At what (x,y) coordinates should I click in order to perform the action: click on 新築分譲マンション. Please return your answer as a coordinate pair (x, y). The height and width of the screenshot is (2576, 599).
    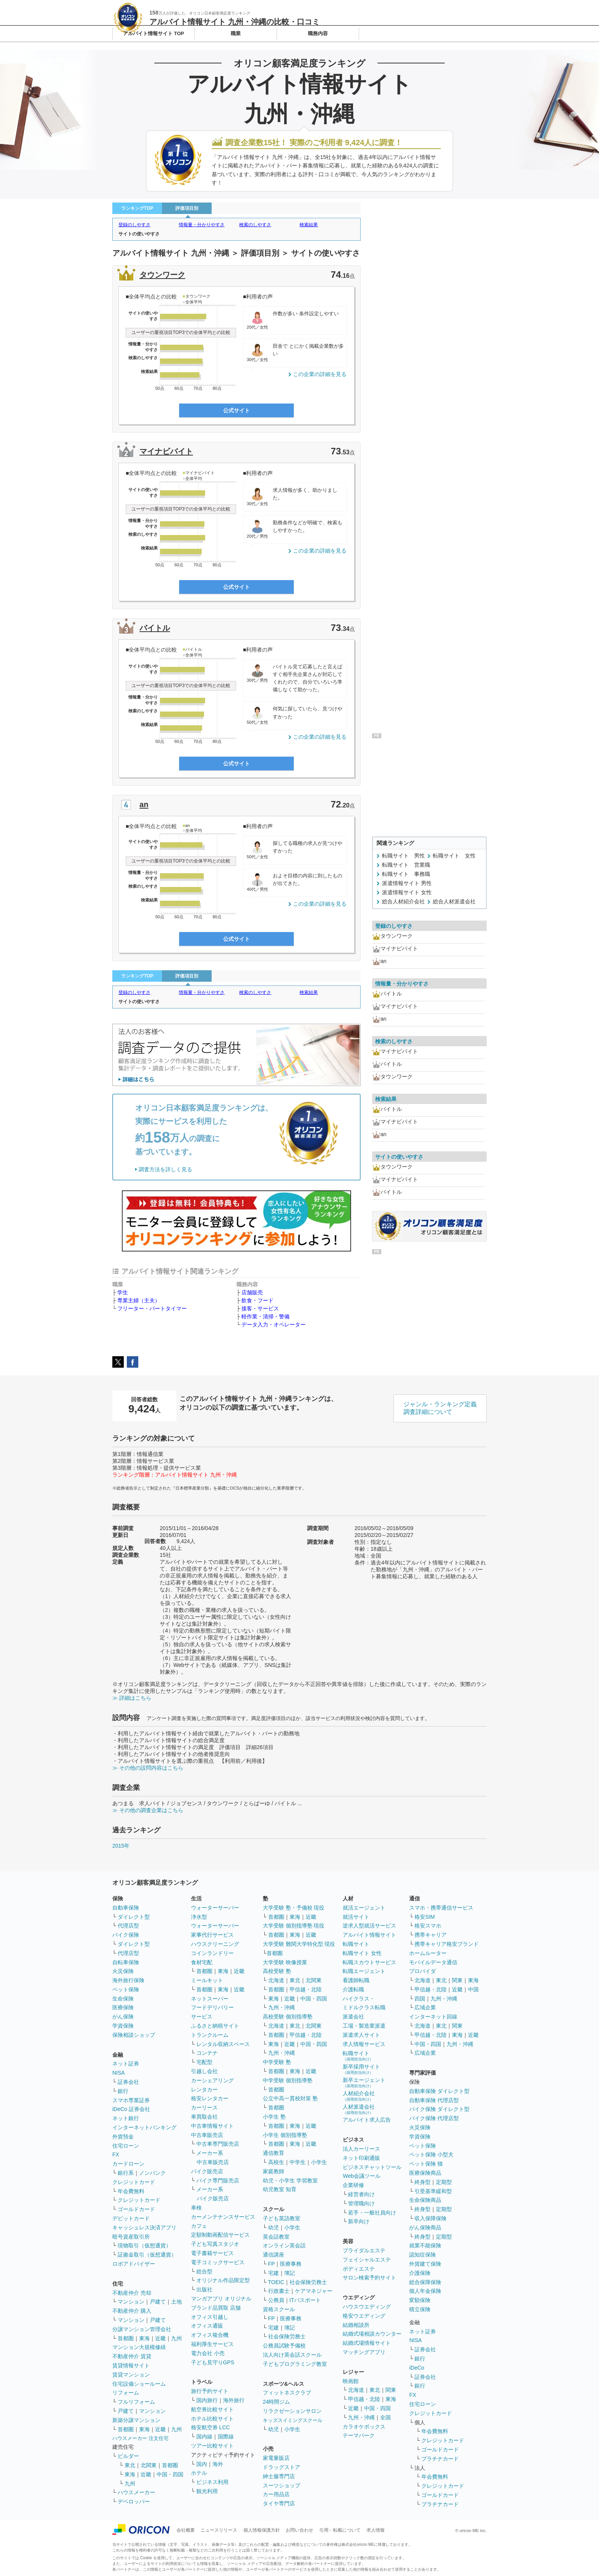
    Looking at the image, I should click on (136, 2420).